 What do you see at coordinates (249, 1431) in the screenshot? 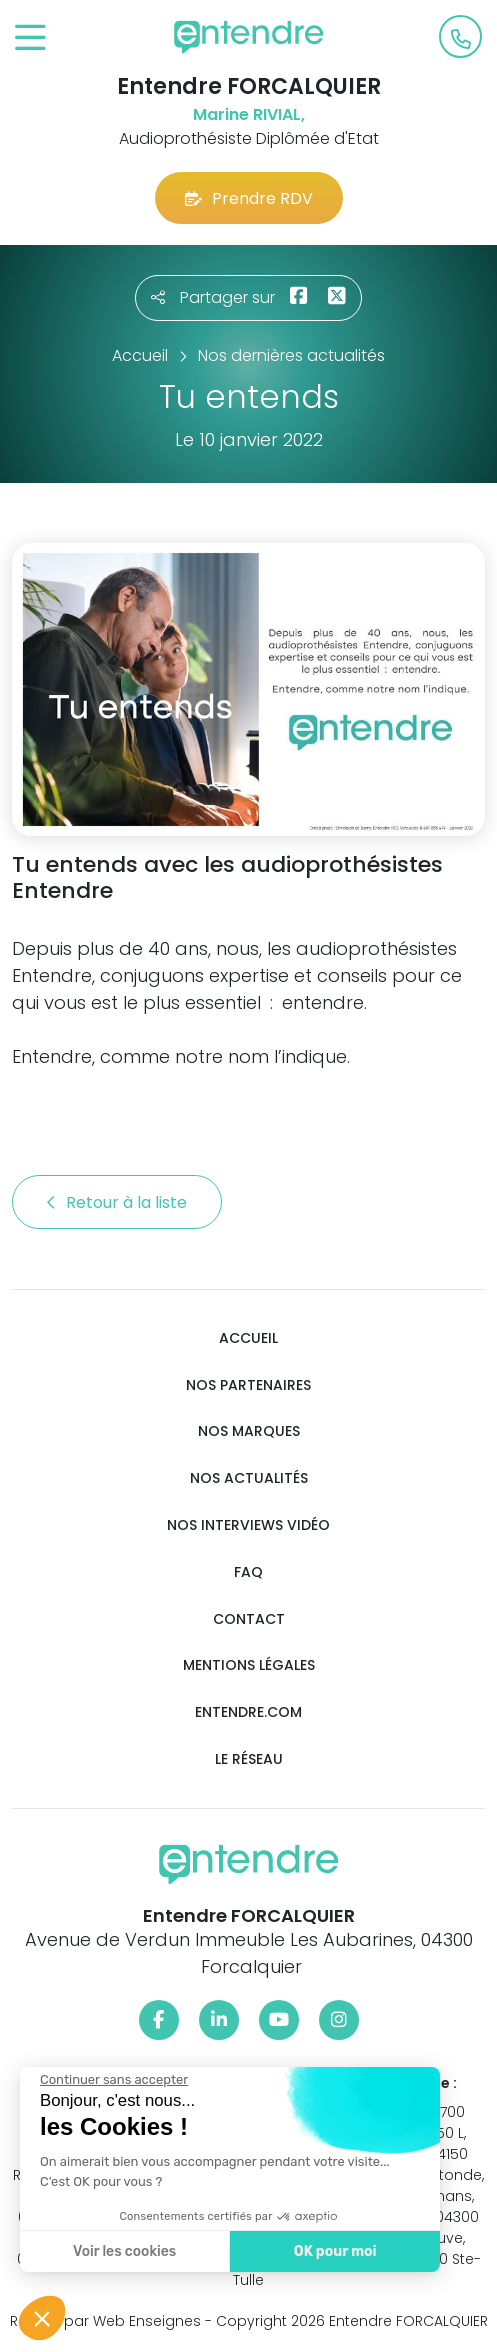
I see `Nos marques` at bounding box center [249, 1431].